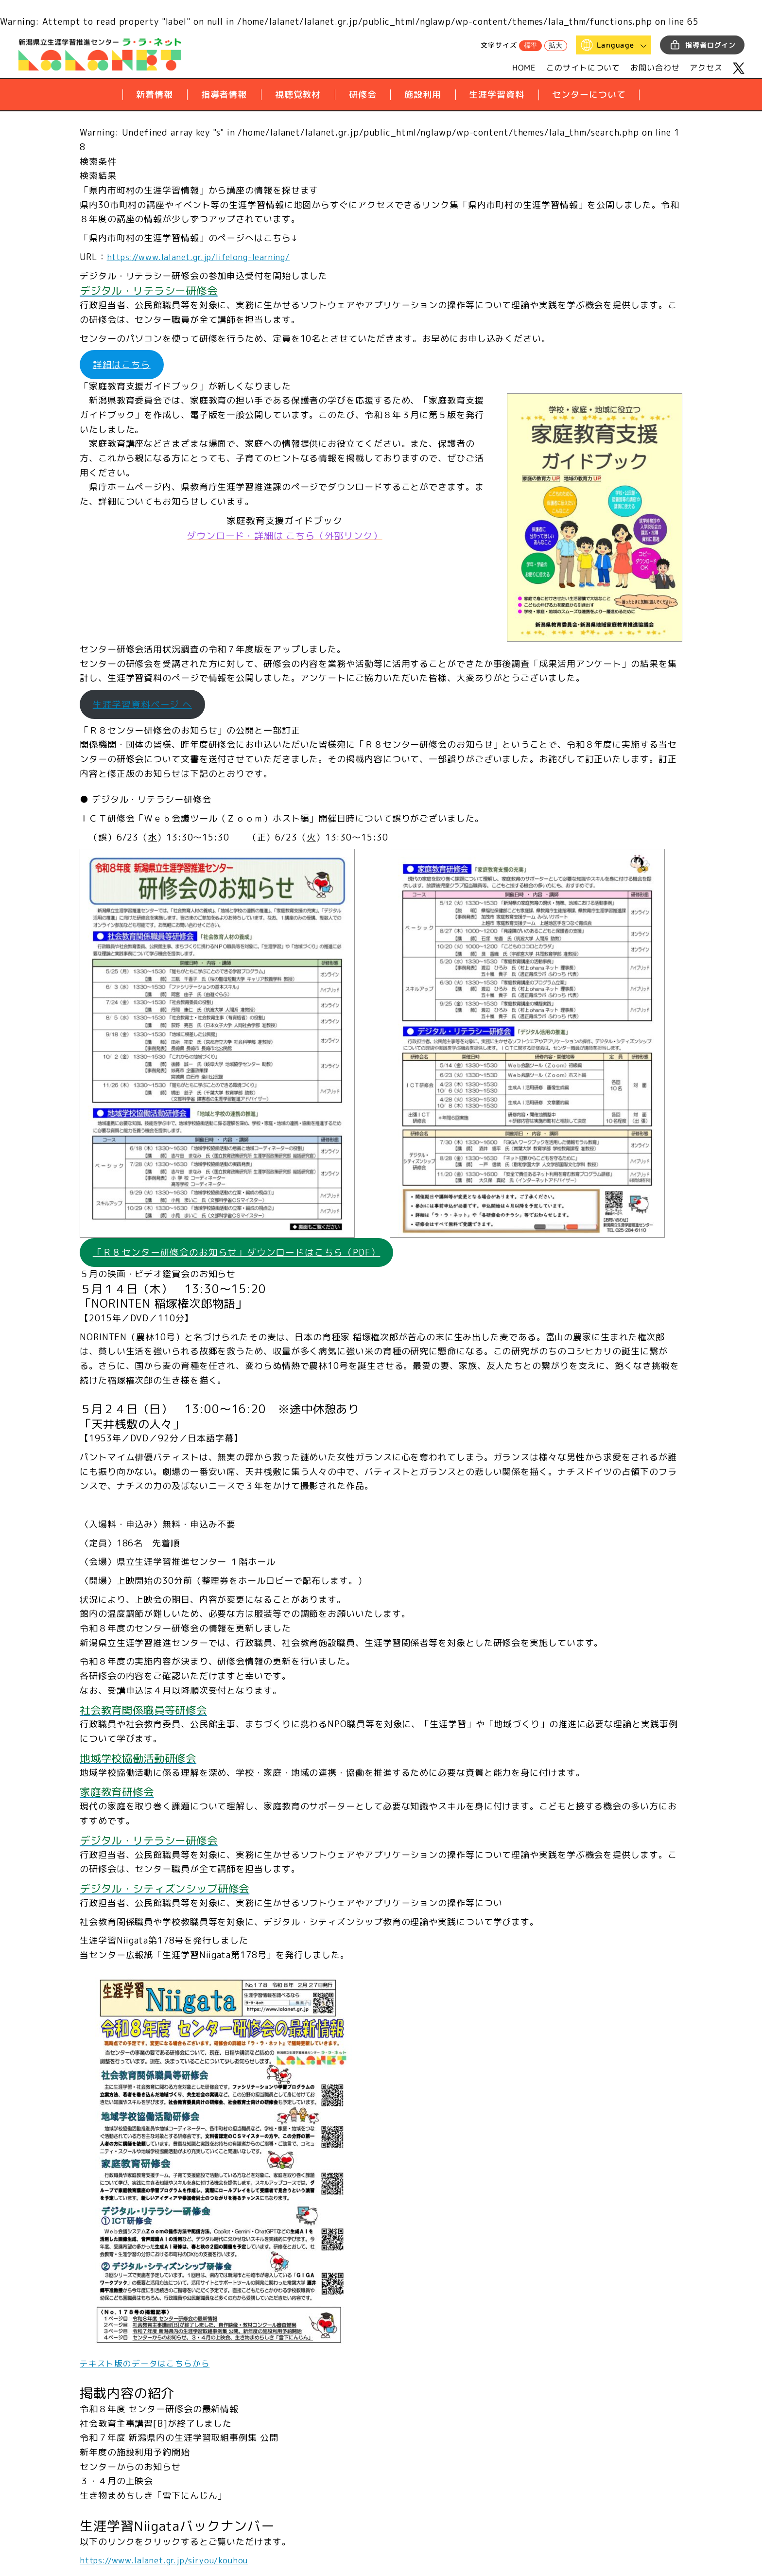  What do you see at coordinates (154, 94) in the screenshot?
I see `新着情報` at bounding box center [154, 94].